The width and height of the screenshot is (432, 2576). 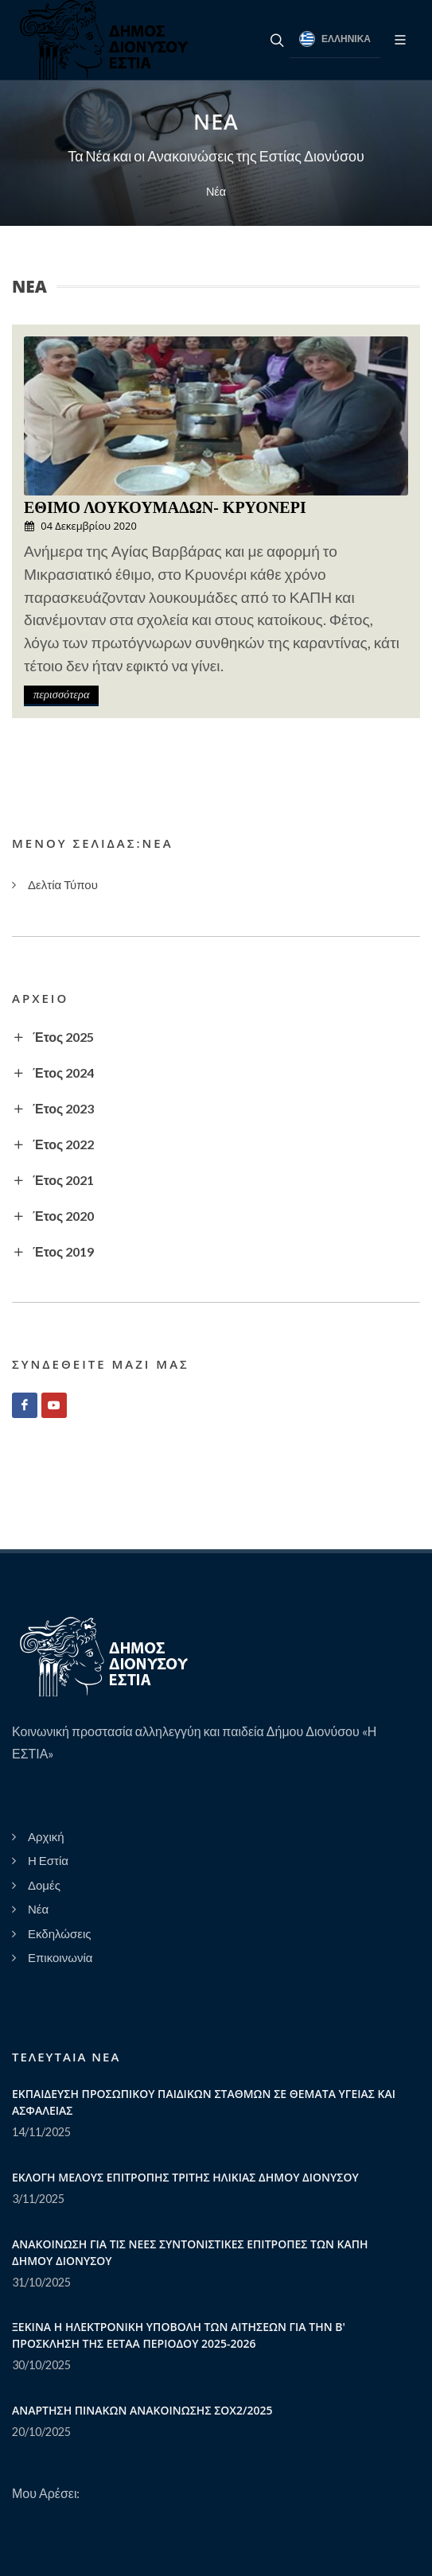 What do you see at coordinates (185, 2177) in the screenshot?
I see `ΕΚΛΟΓΗ ΜΕΛΟΥΣ ΕΠΙΤΡΟΠΗΣ ΤΡΙΤΗΣ ΗΛΙΚΙΑΣ ΔΗΜΟΥ ΔΙΟΝΥΣΟΥ` at bounding box center [185, 2177].